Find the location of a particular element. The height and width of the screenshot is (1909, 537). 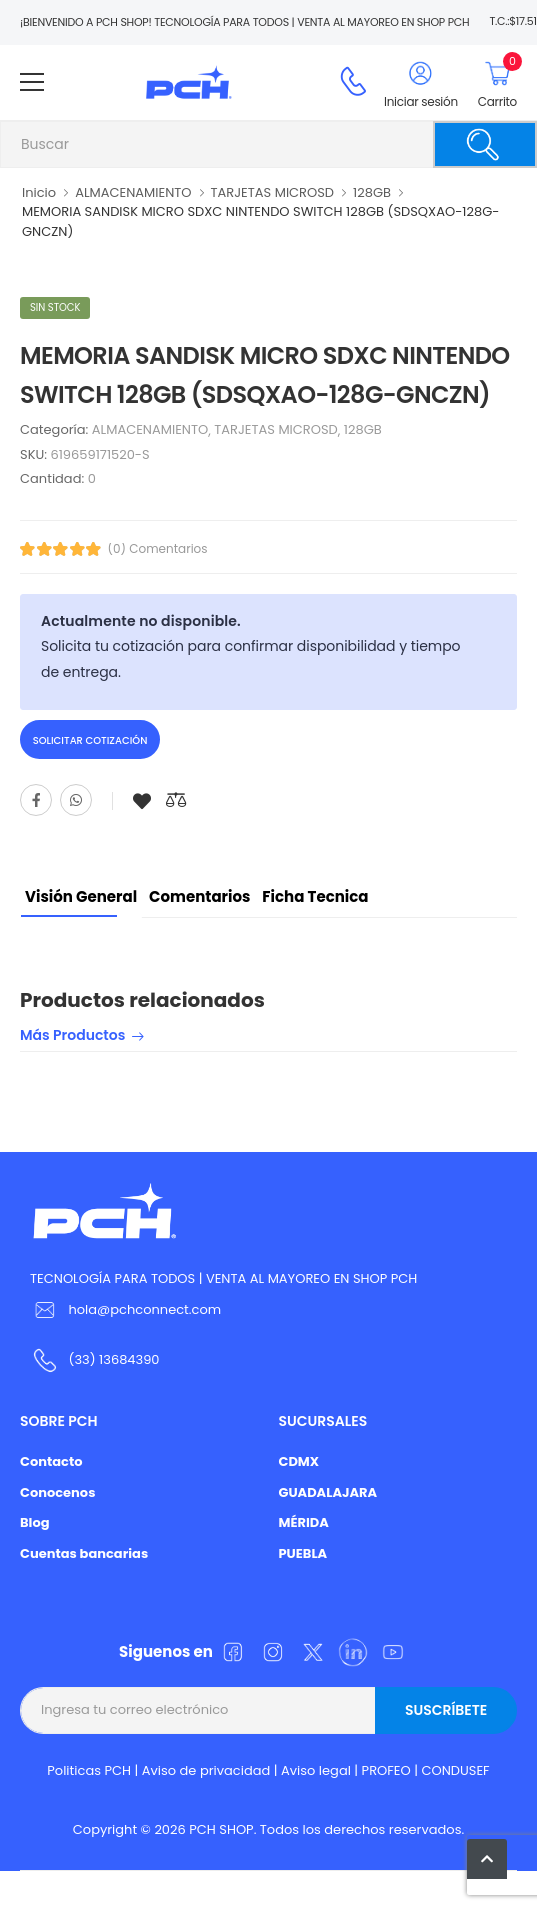

Suscríbete is located at coordinates (446, 1710).